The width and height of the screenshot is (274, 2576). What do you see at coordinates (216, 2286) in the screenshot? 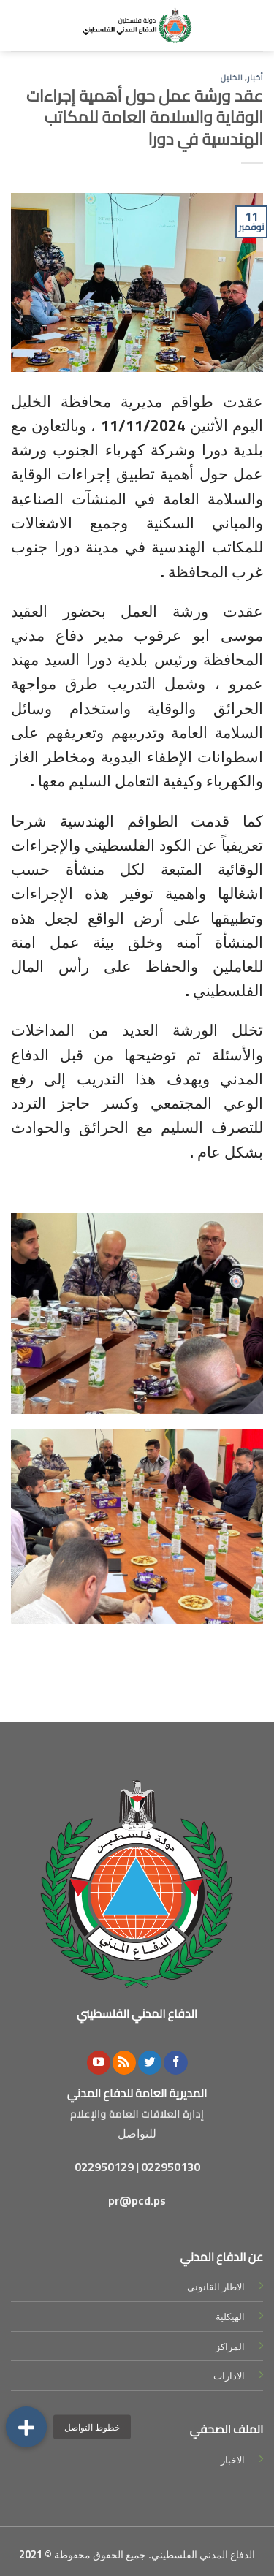
I see `الاطار القانوني` at bounding box center [216, 2286].